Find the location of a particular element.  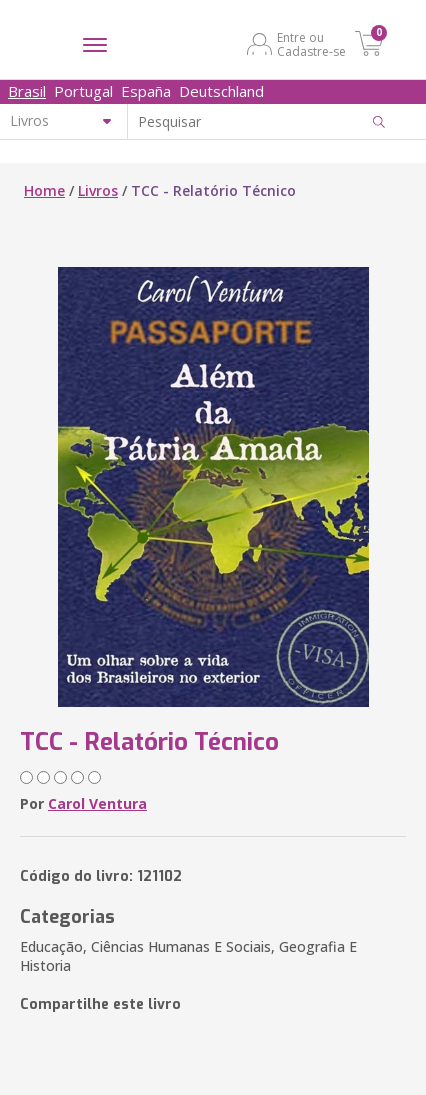

Portugal is located at coordinates (83, 91).